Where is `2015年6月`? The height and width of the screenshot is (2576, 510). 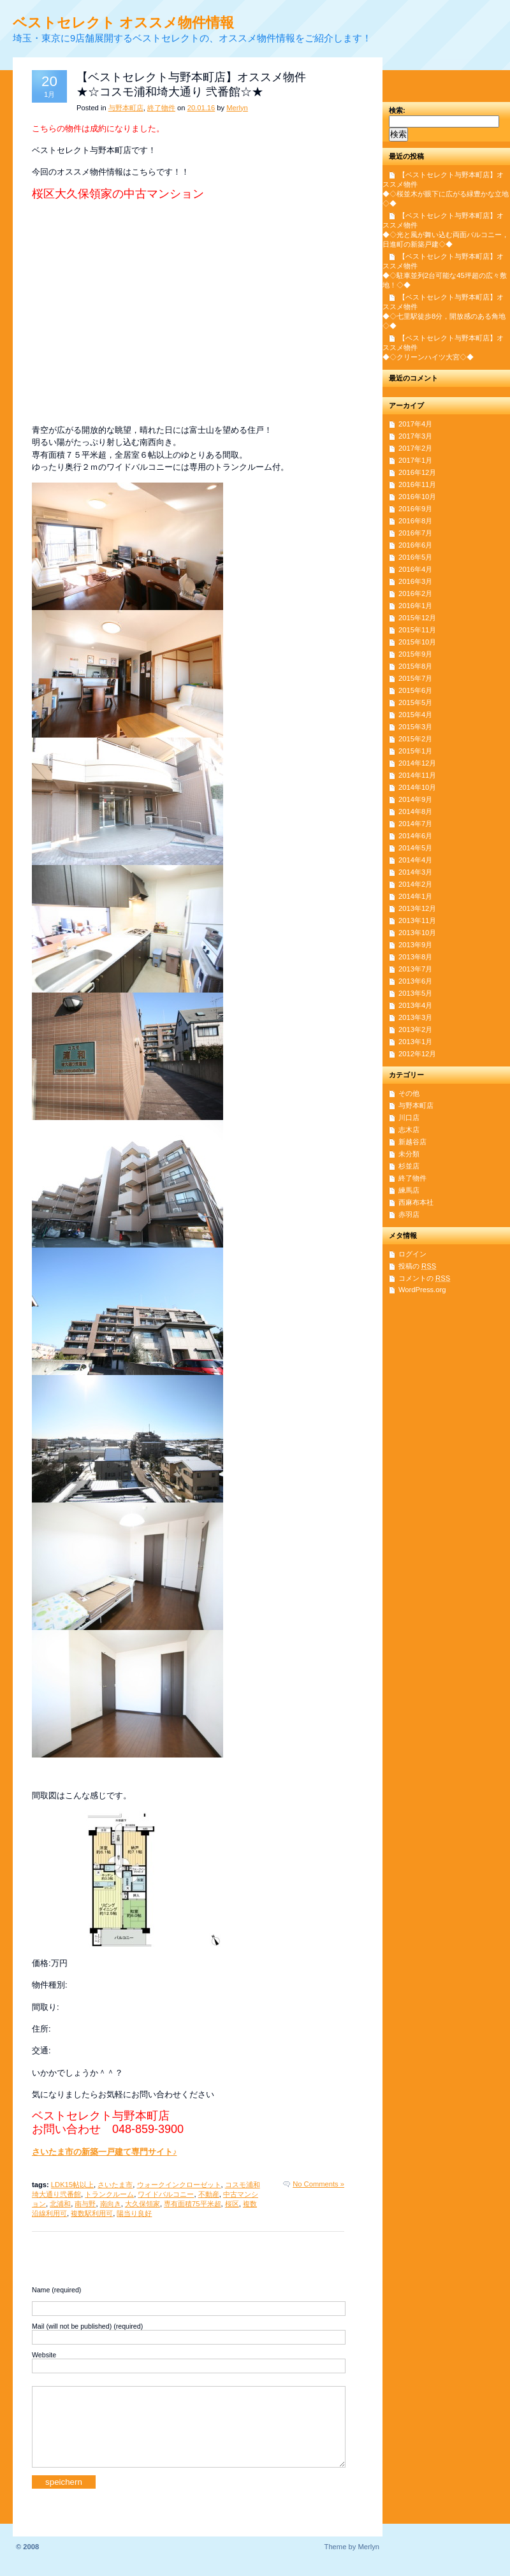
2015年6月 is located at coordinates (415, 690).